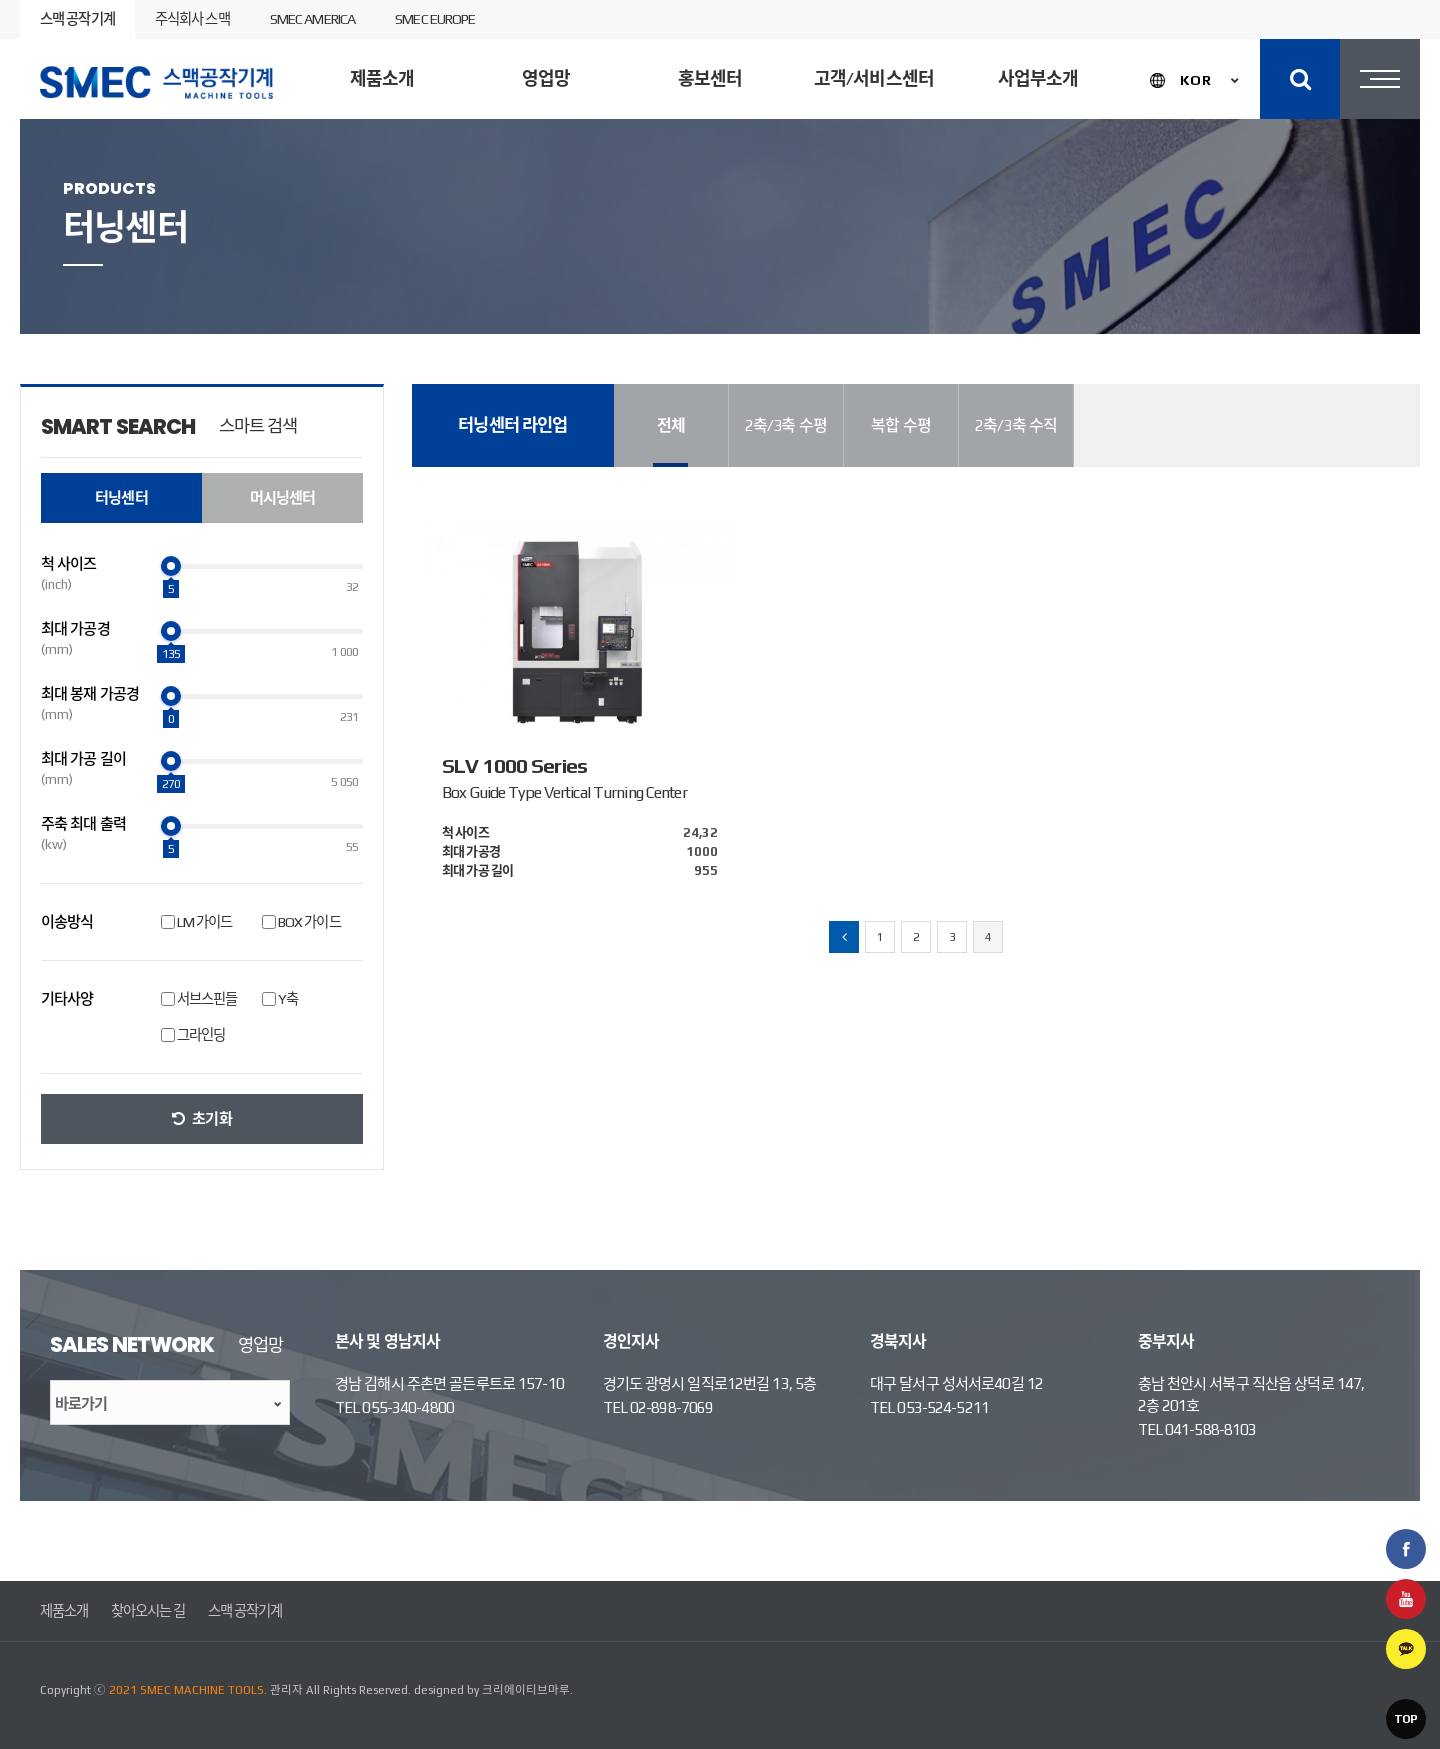 The width and height of the screenshot is (1440, 1749). I want to click on 2축/3축 수직, so click(1016, 425).